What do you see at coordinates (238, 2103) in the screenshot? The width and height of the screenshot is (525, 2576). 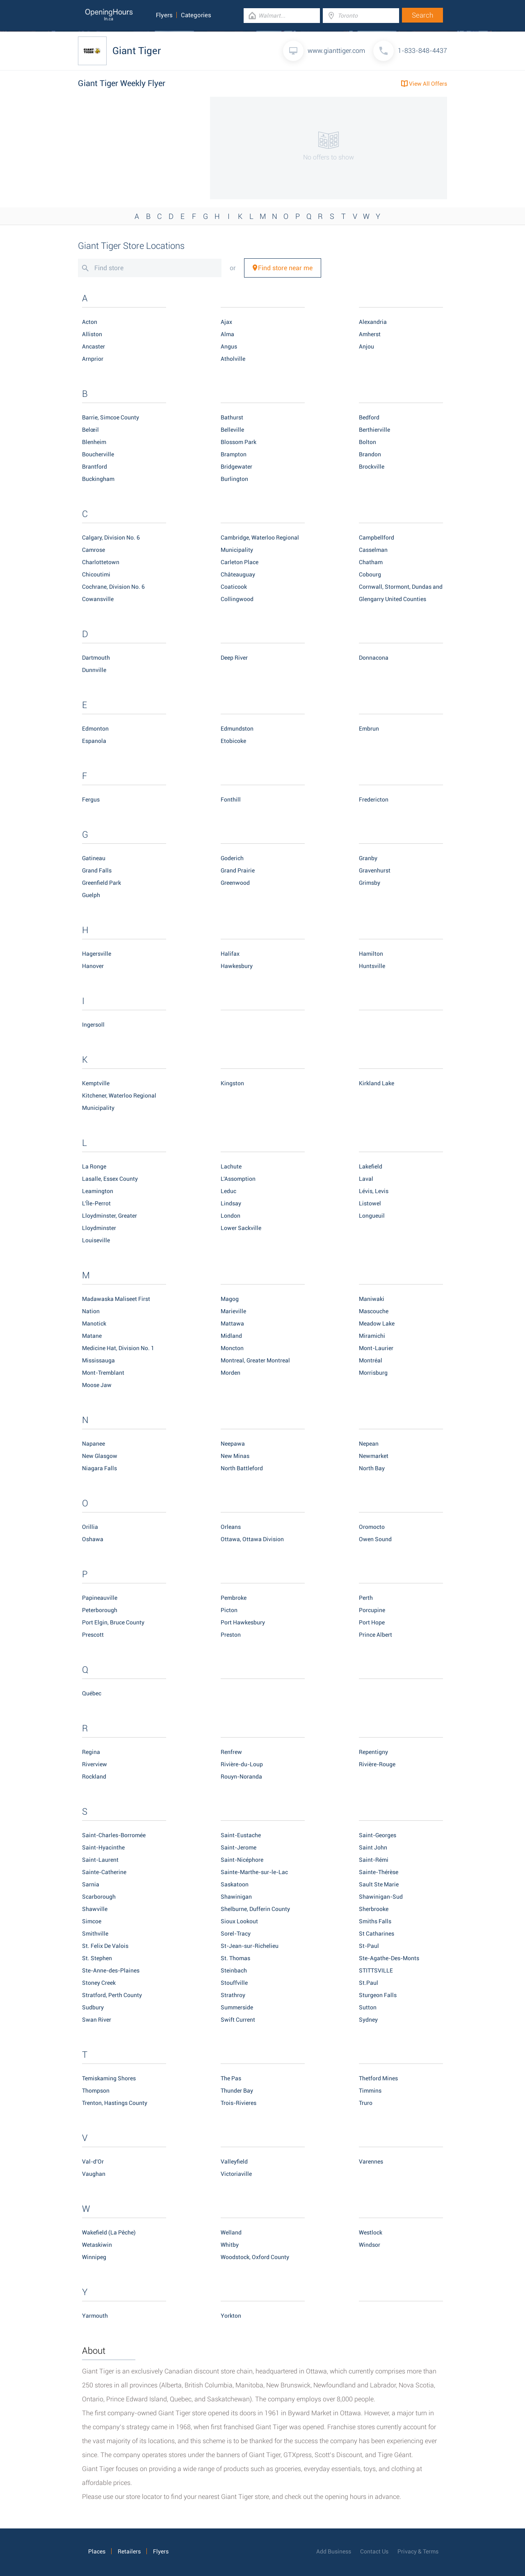 I see `Trois-Rivieres` at bounding box center [238, 2103].